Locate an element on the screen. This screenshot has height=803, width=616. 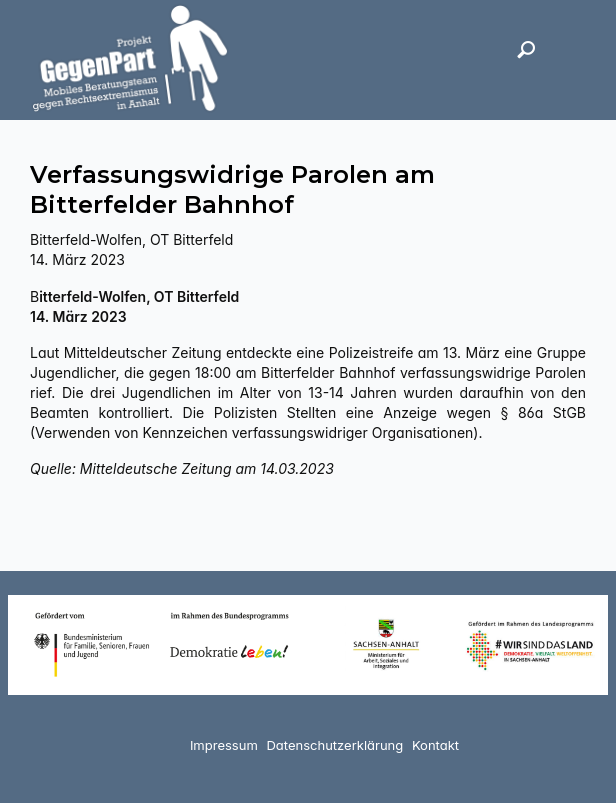
Impressum is located at coordinates (224, 745).